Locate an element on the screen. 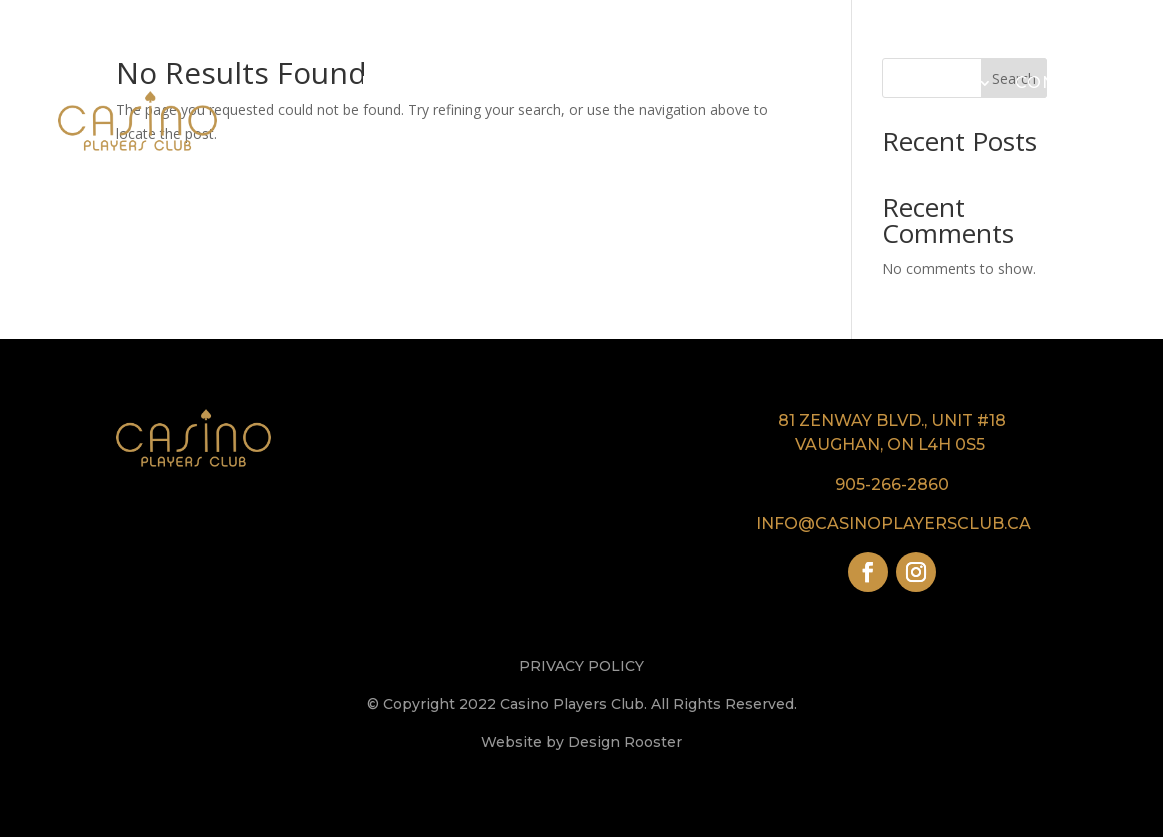  My Account is located at coordinates (1022, 158).